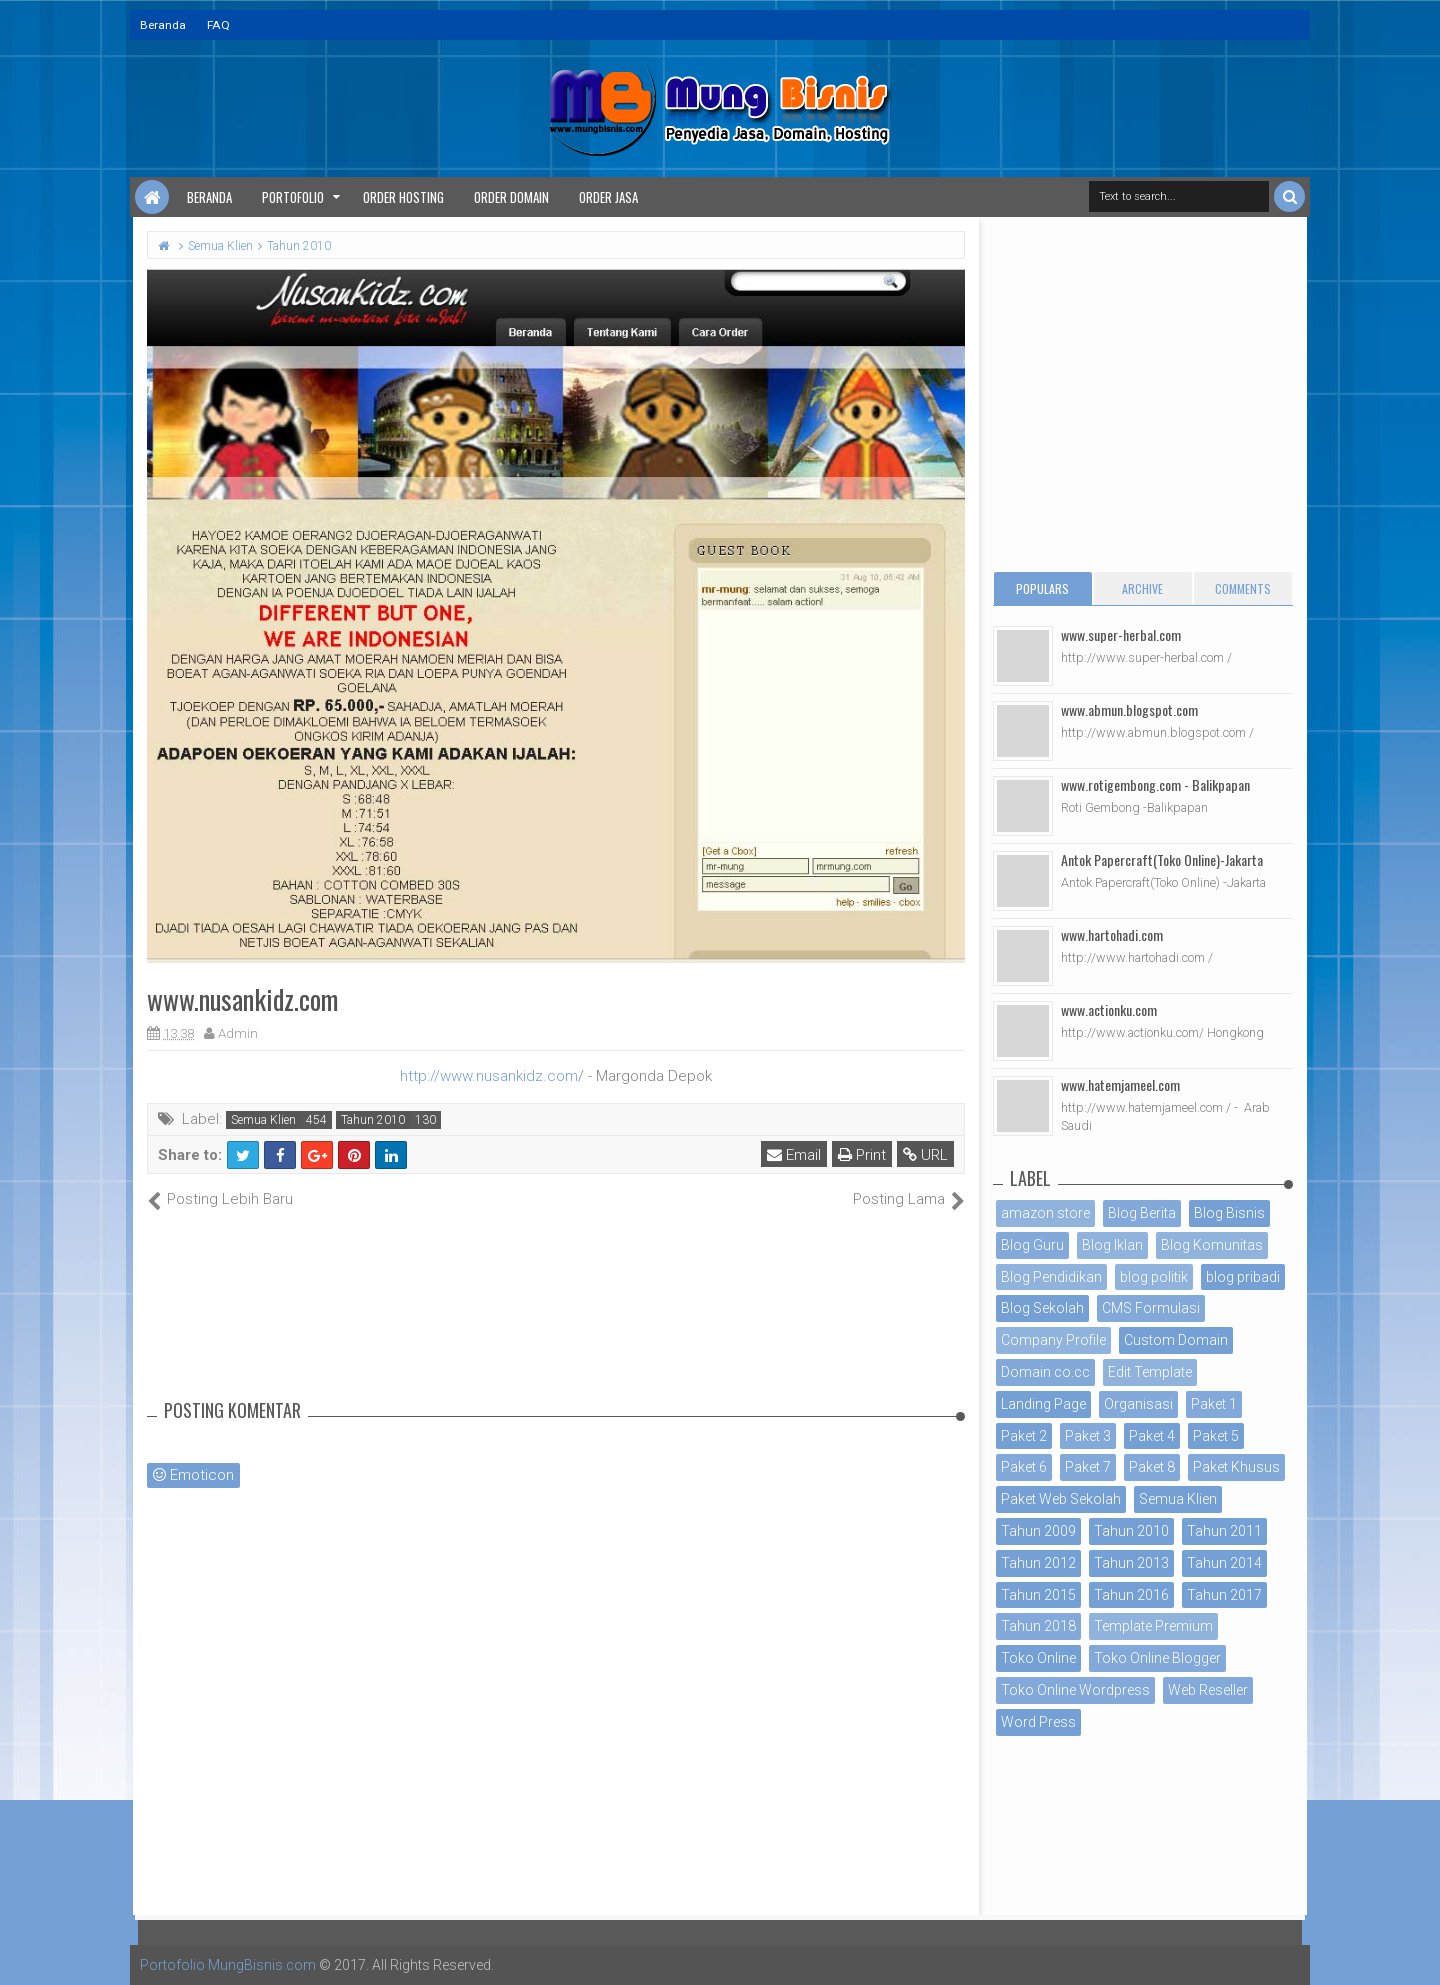 The width and height of the screenshot is (1440, 1985). What do you see at coordinates (1236, 1467) in the screenshot?
I see `Paket Khusus` at bounding box center [1236, 1467].